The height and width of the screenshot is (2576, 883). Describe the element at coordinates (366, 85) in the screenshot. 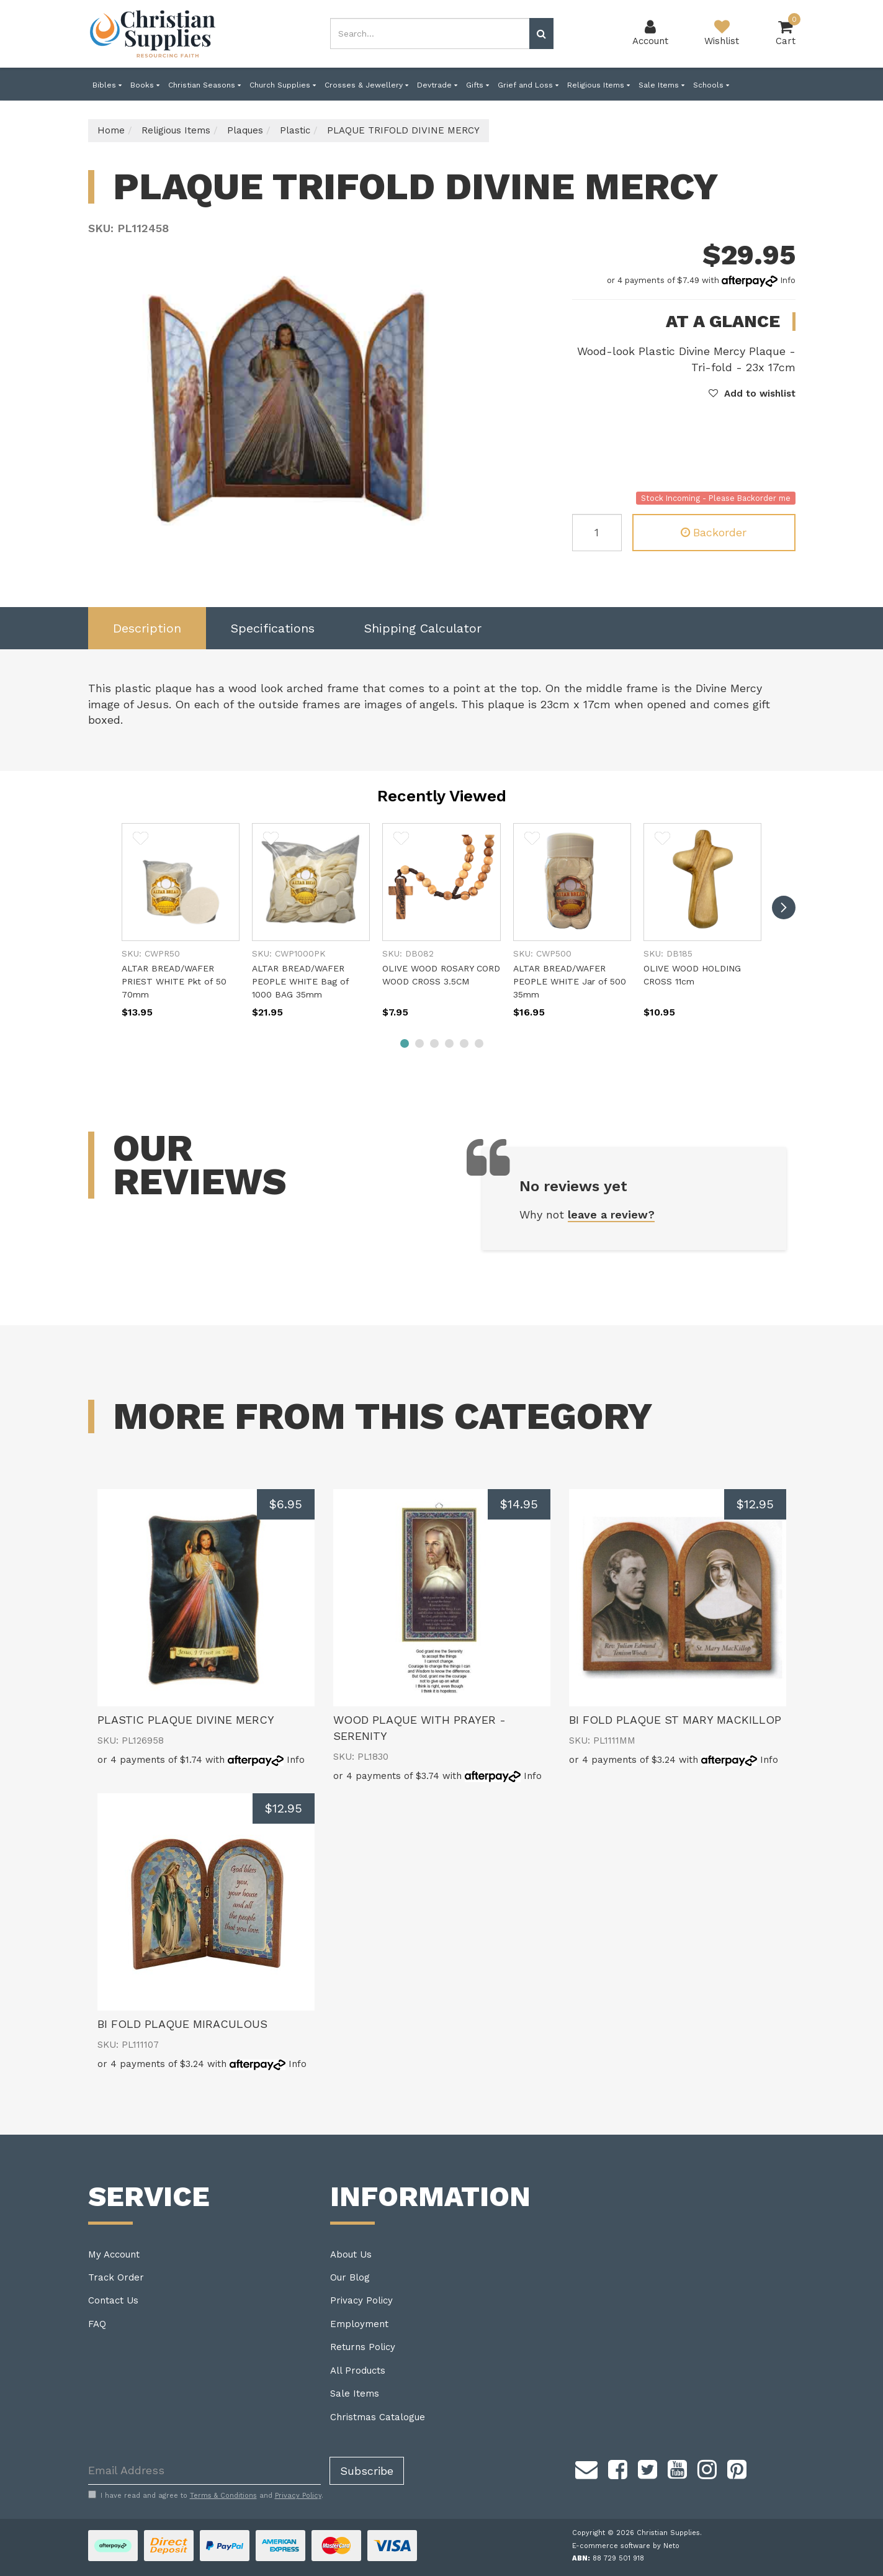

I see `Crosses & Jewellery` at that location.